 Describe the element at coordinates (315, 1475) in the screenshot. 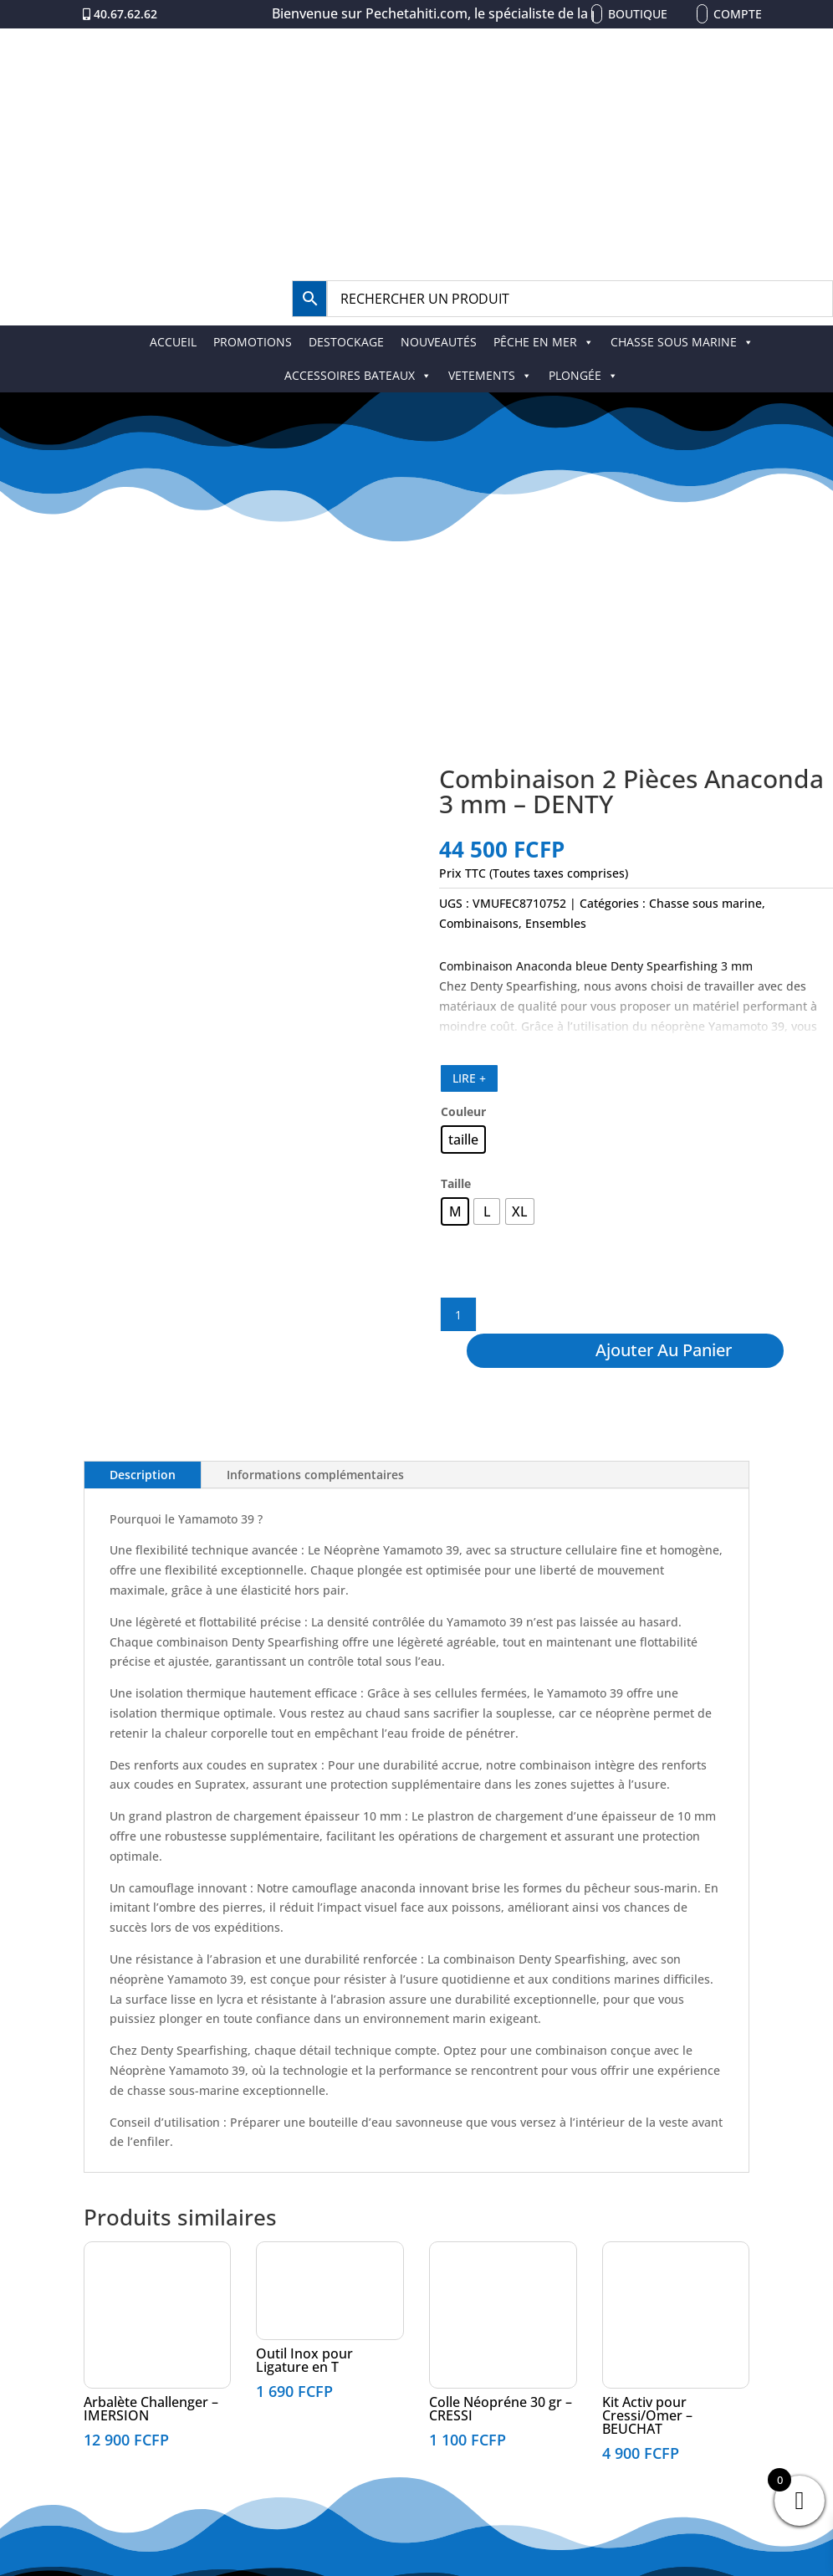

I see `Informations complémentaires` at that location.